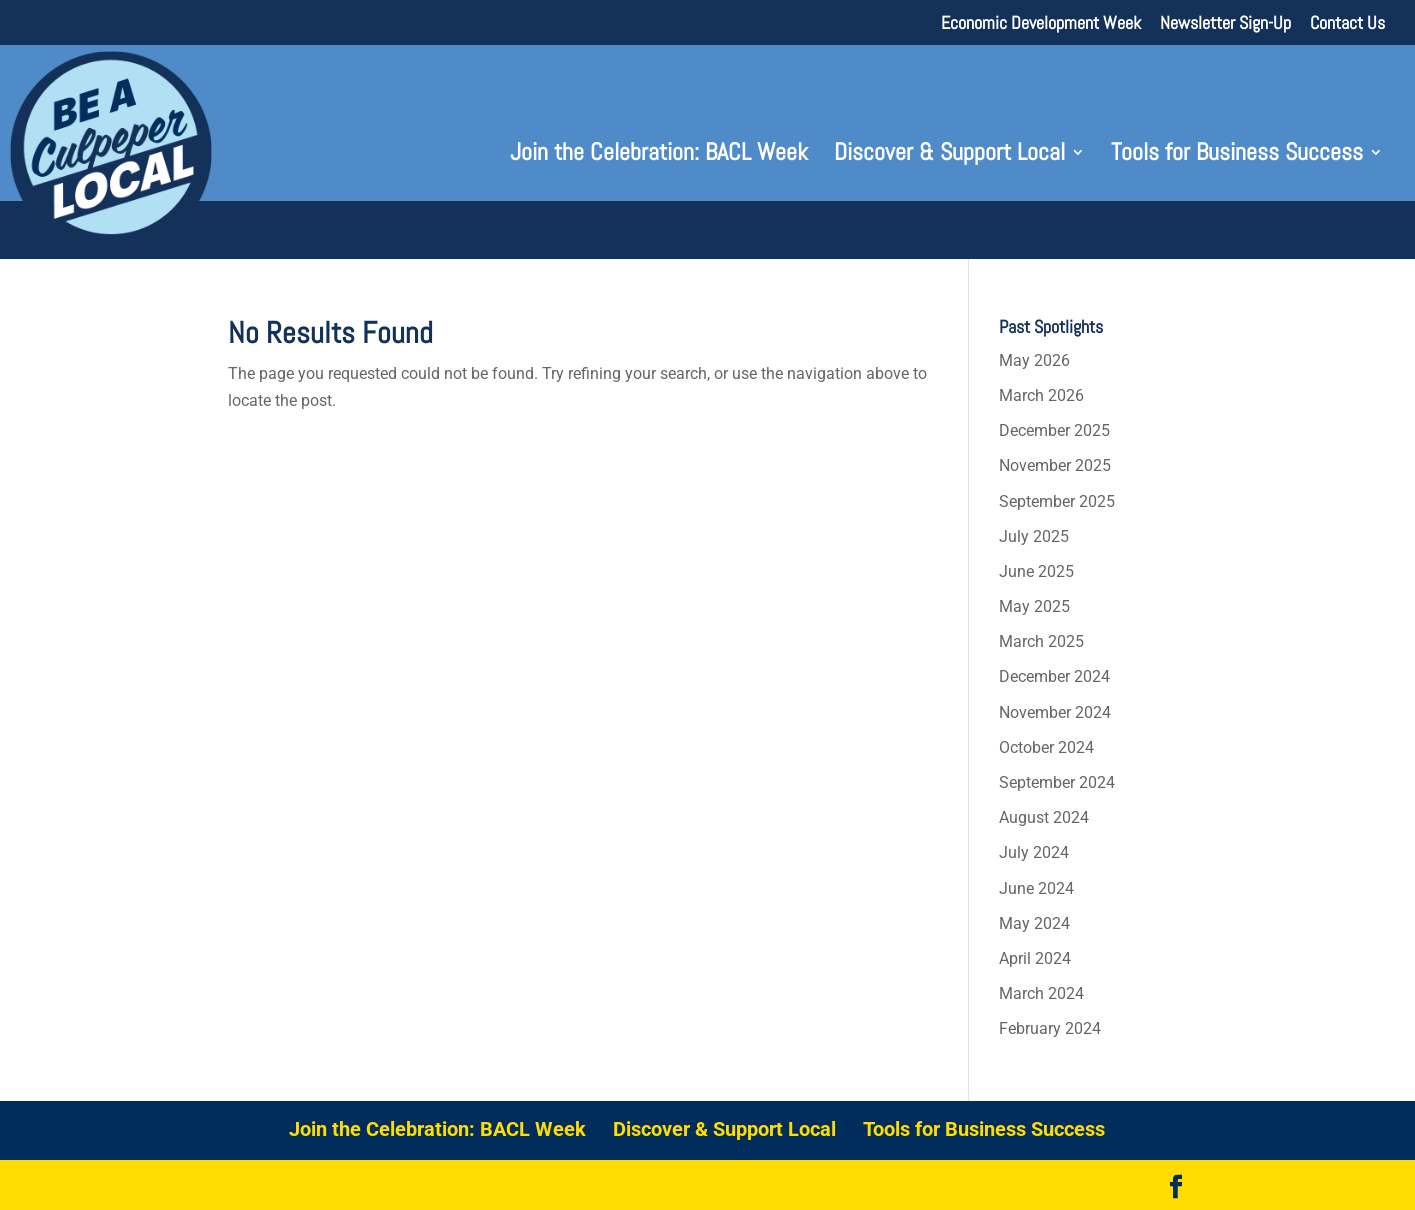 This screenshot has height=1210, width=1415. What do you see at coordinates (1041, 24) in the screenshot?
I see `Economic Development Week` at bounding box center [1041, 24].